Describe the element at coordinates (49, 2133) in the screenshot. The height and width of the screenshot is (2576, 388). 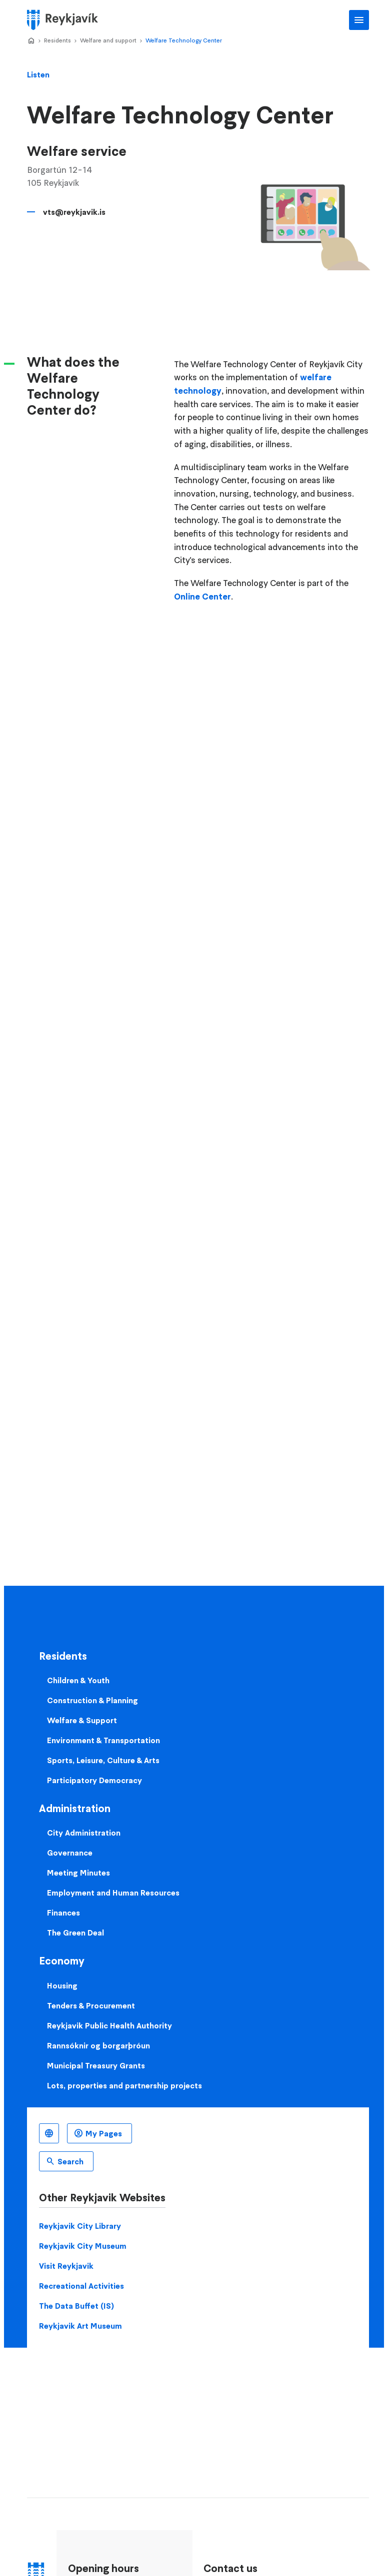
I see `English [Language selector]` at that location.